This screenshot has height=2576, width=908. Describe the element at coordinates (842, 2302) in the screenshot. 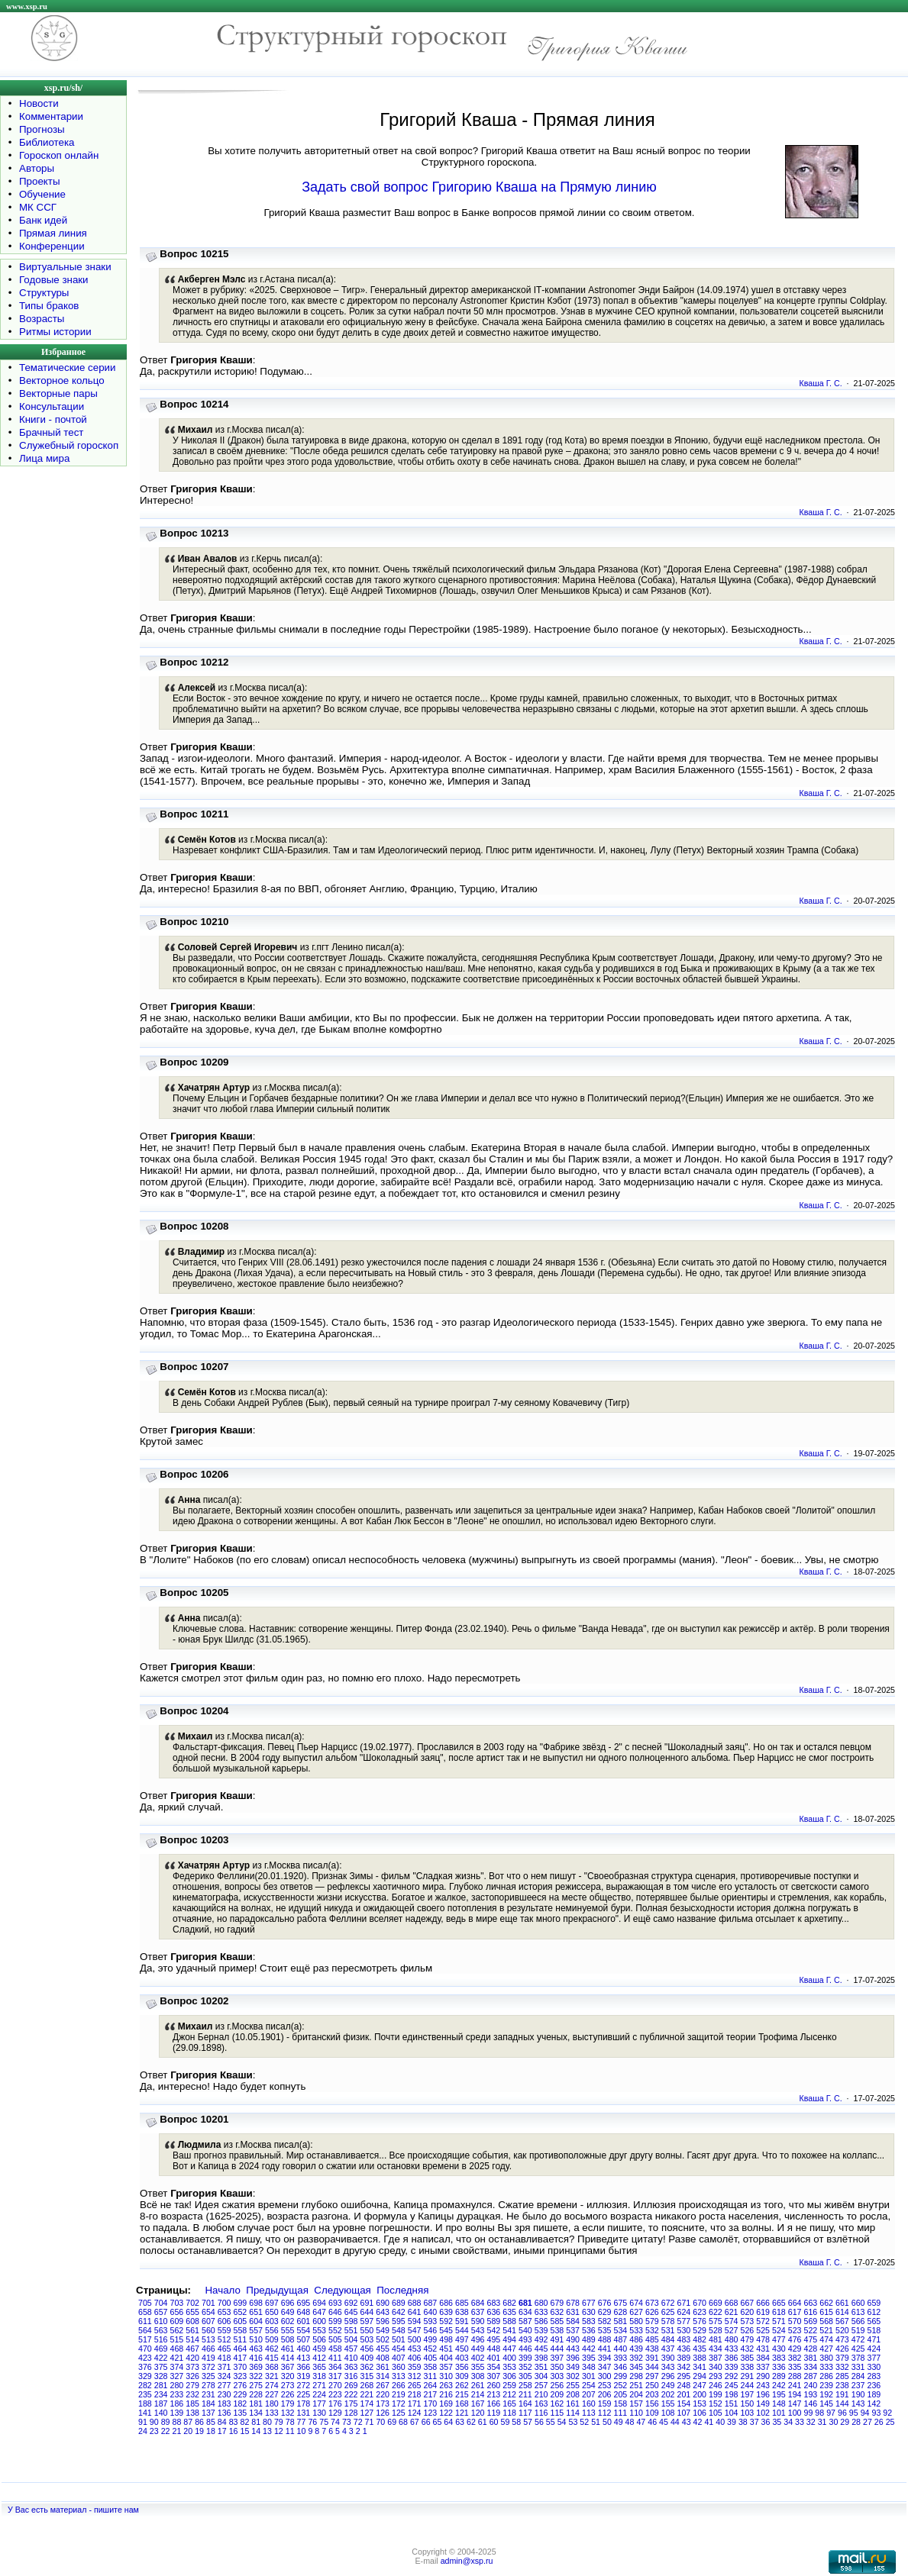

I see `661` at that location.